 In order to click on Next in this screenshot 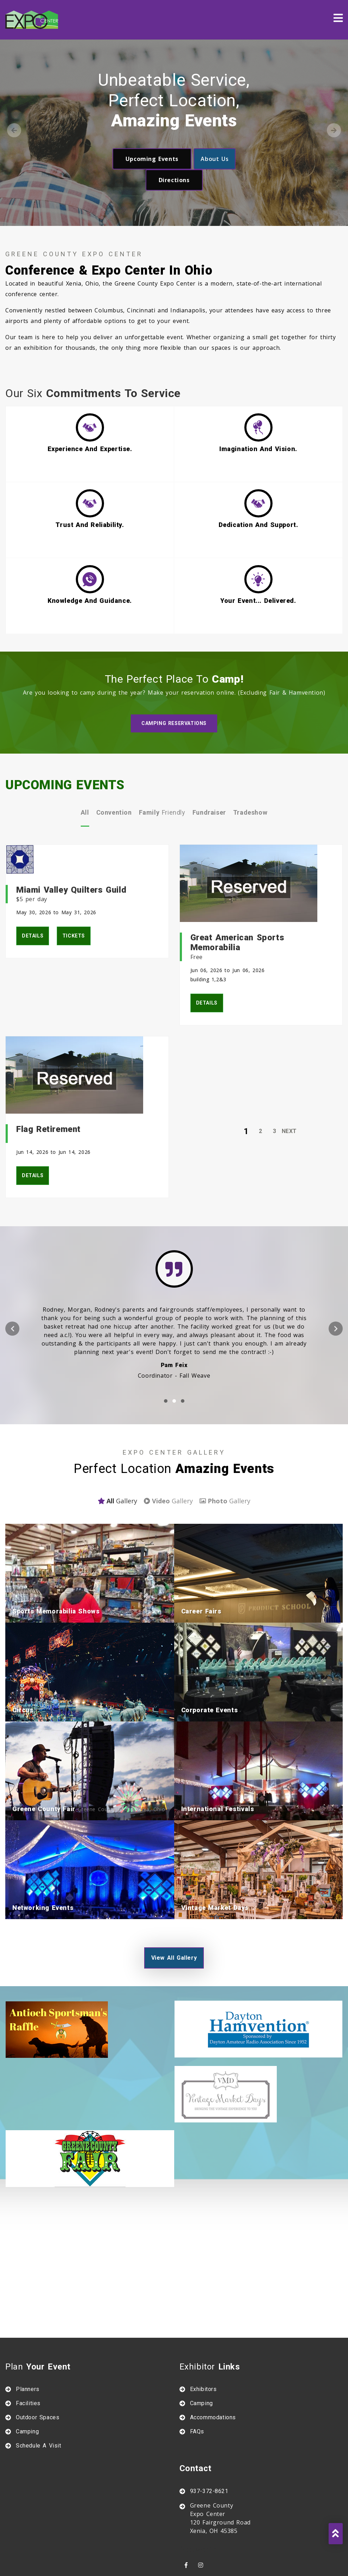, I will do `click(334, 130)`.